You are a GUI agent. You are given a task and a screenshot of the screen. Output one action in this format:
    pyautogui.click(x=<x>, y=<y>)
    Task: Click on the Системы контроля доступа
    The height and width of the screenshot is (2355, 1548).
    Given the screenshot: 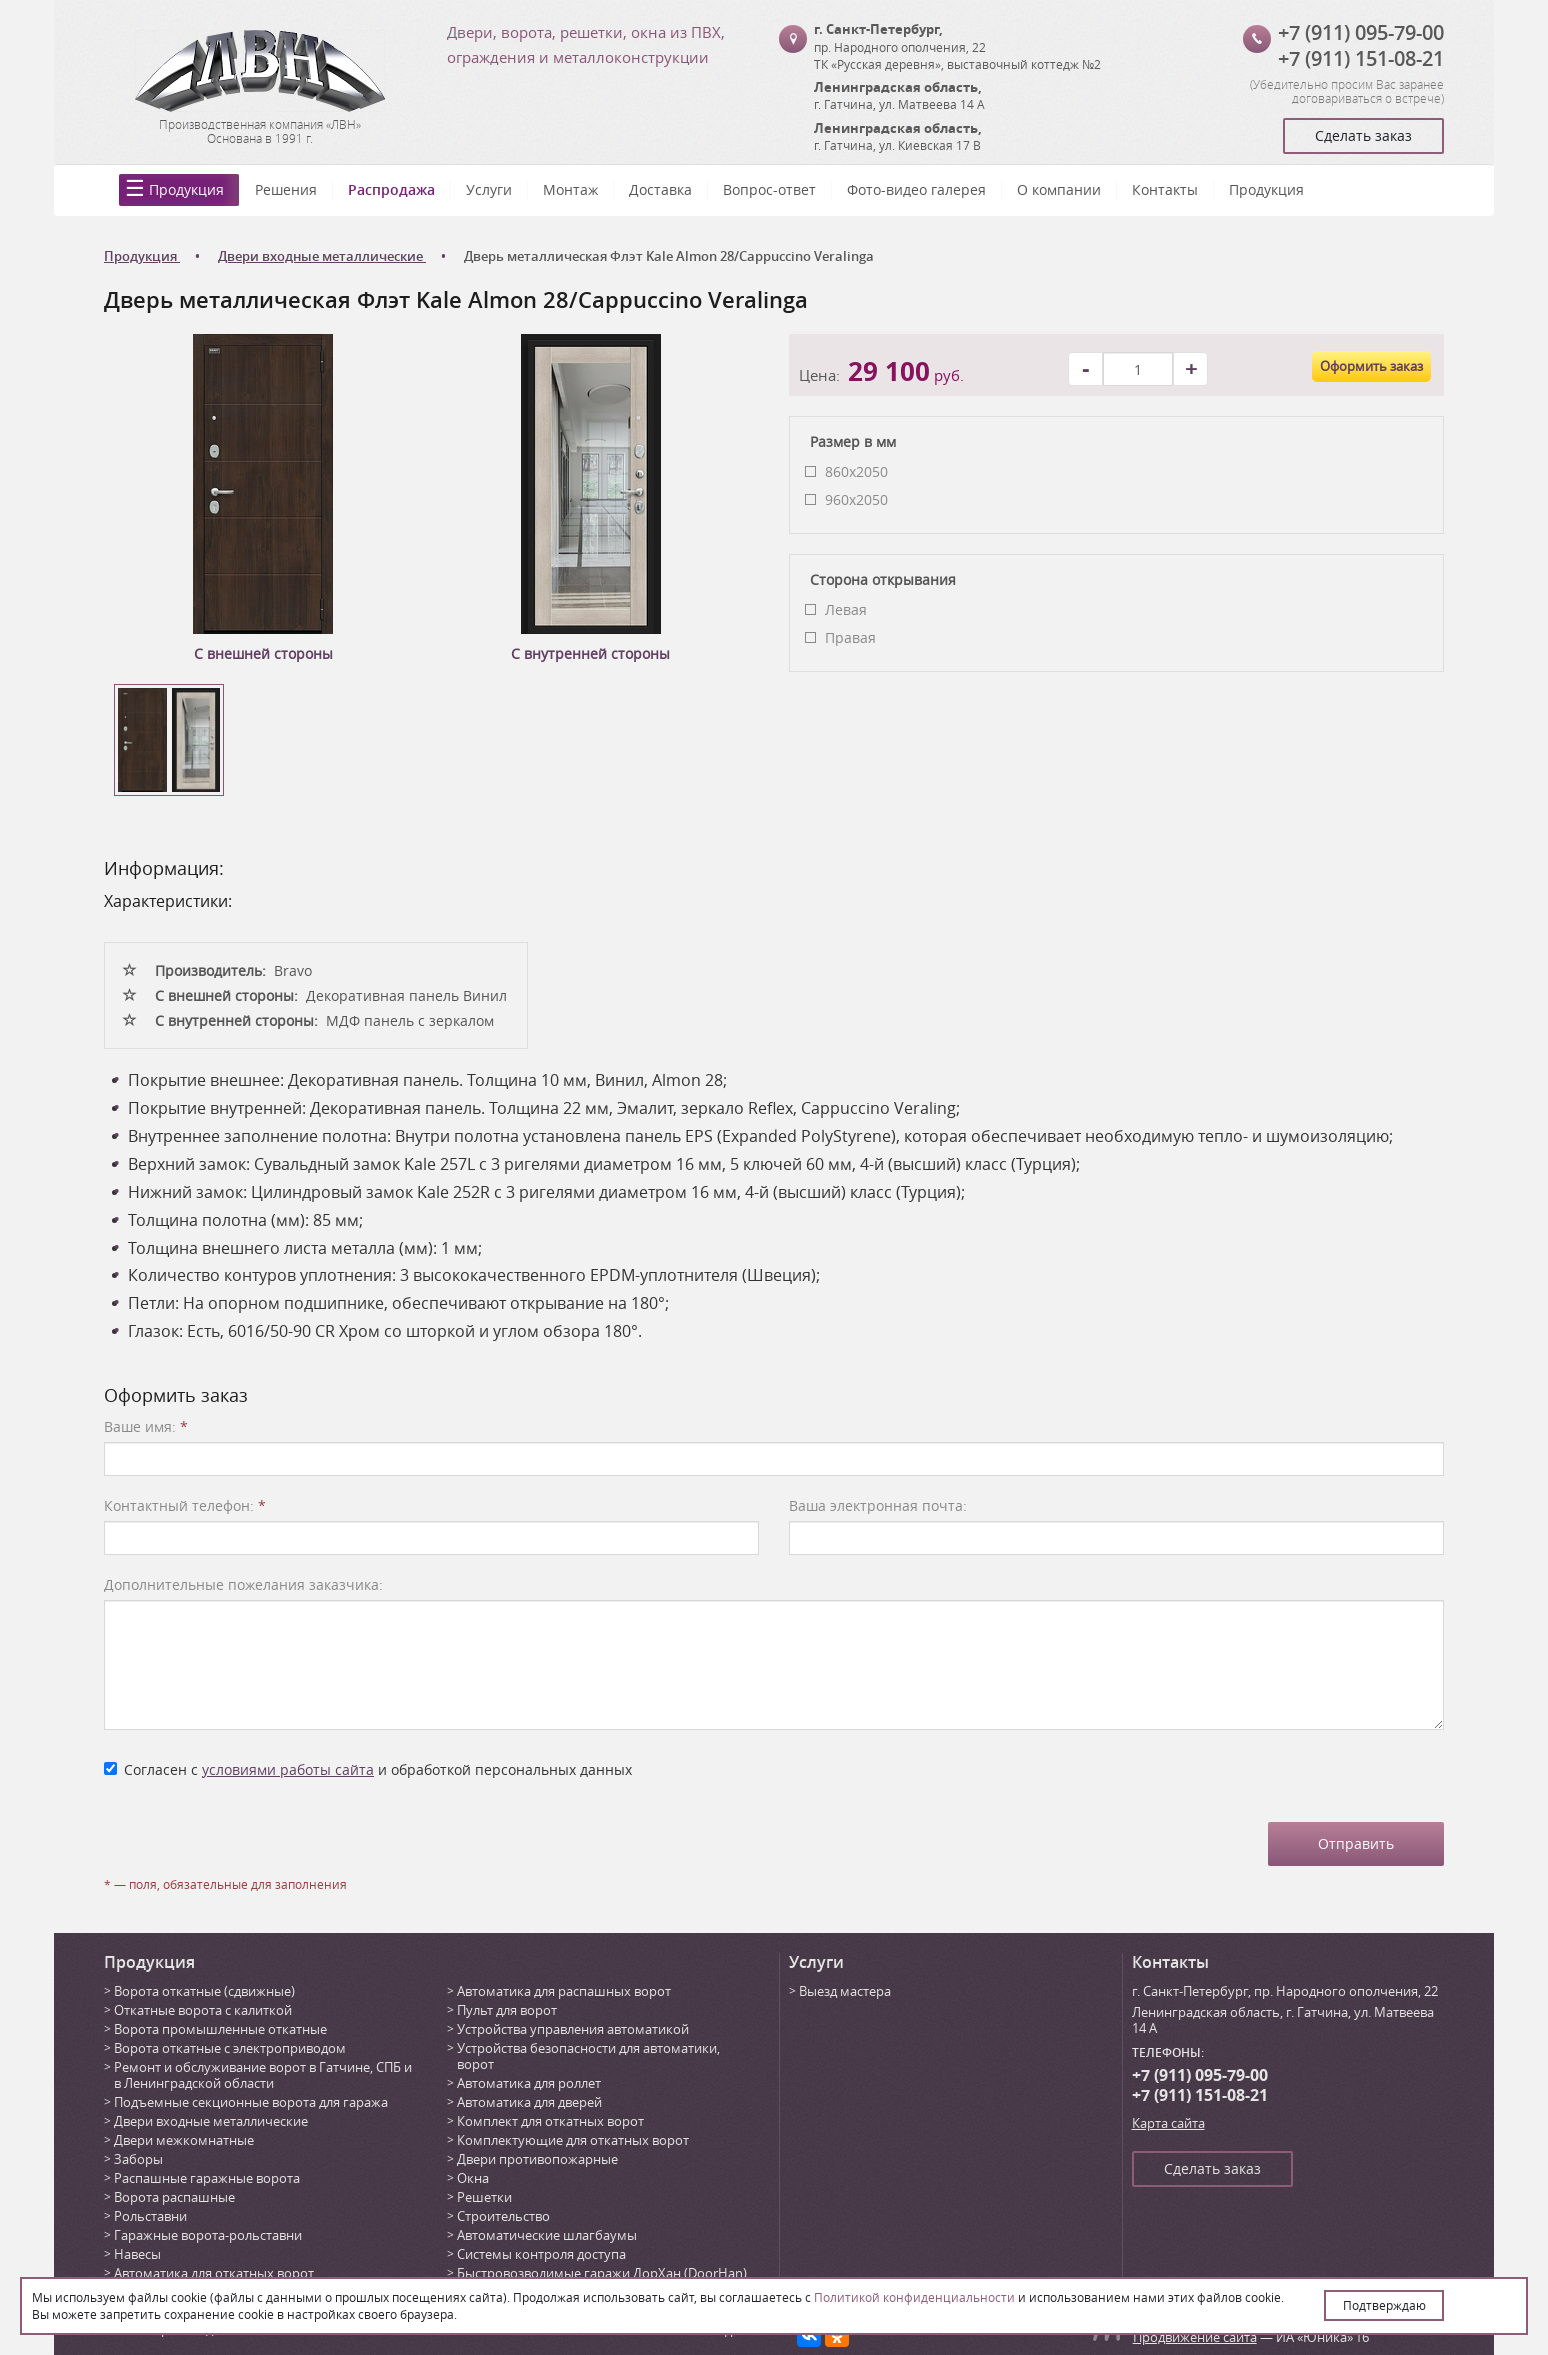 What is the action you would take?
    pyautogui.click(x=541, y=2254)
    